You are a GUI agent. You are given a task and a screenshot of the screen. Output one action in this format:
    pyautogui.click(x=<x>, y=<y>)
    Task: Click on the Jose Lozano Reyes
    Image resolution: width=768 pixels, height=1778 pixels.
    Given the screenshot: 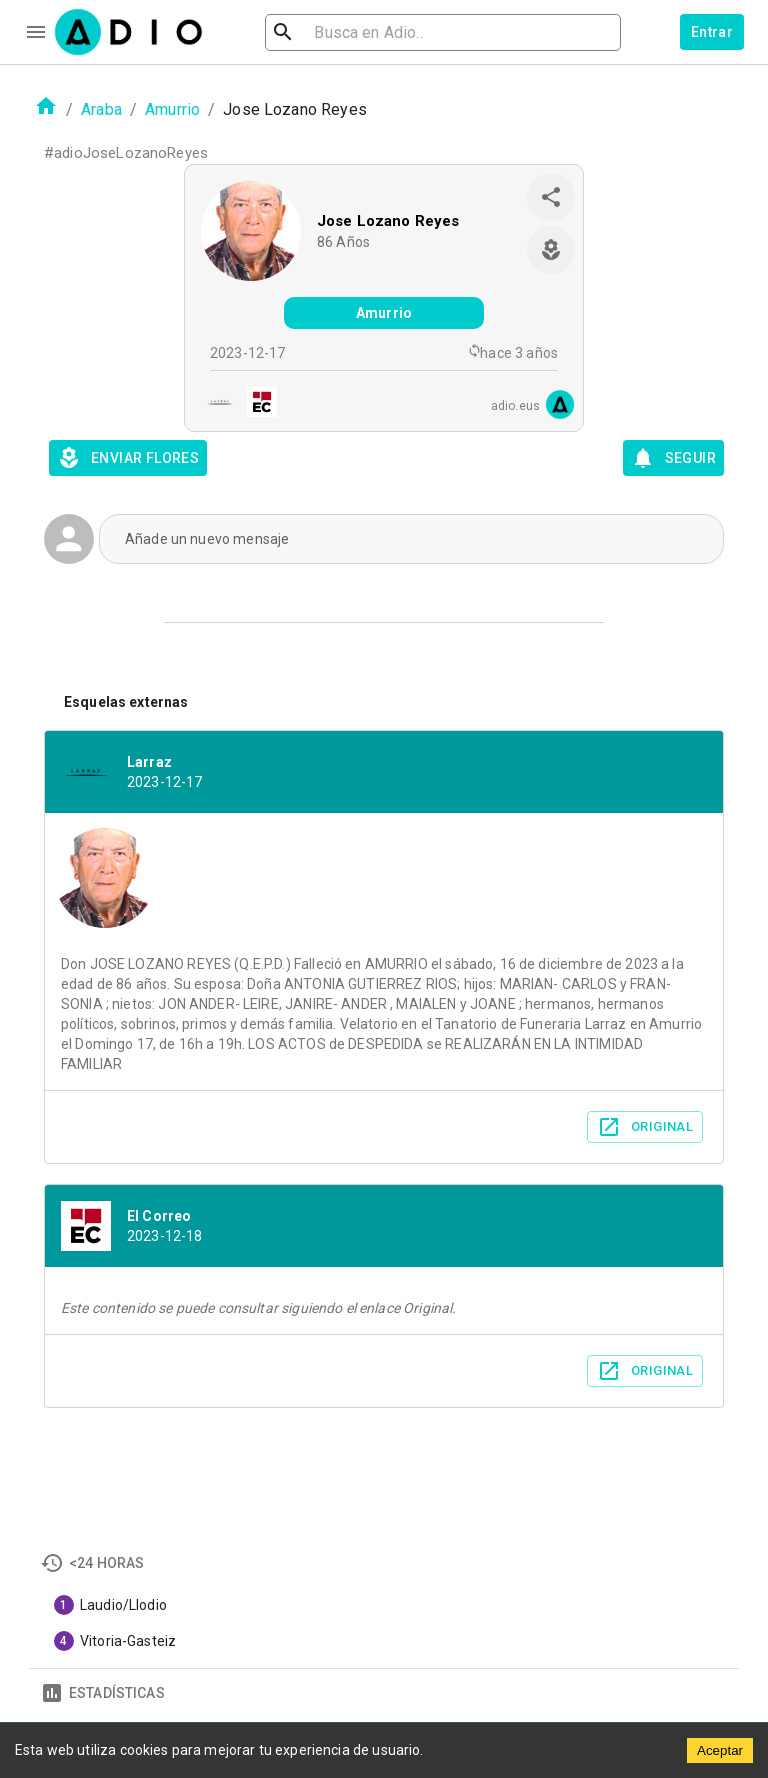 What is the action you would take?
    pyautogui.click(x=388, y=221)
    